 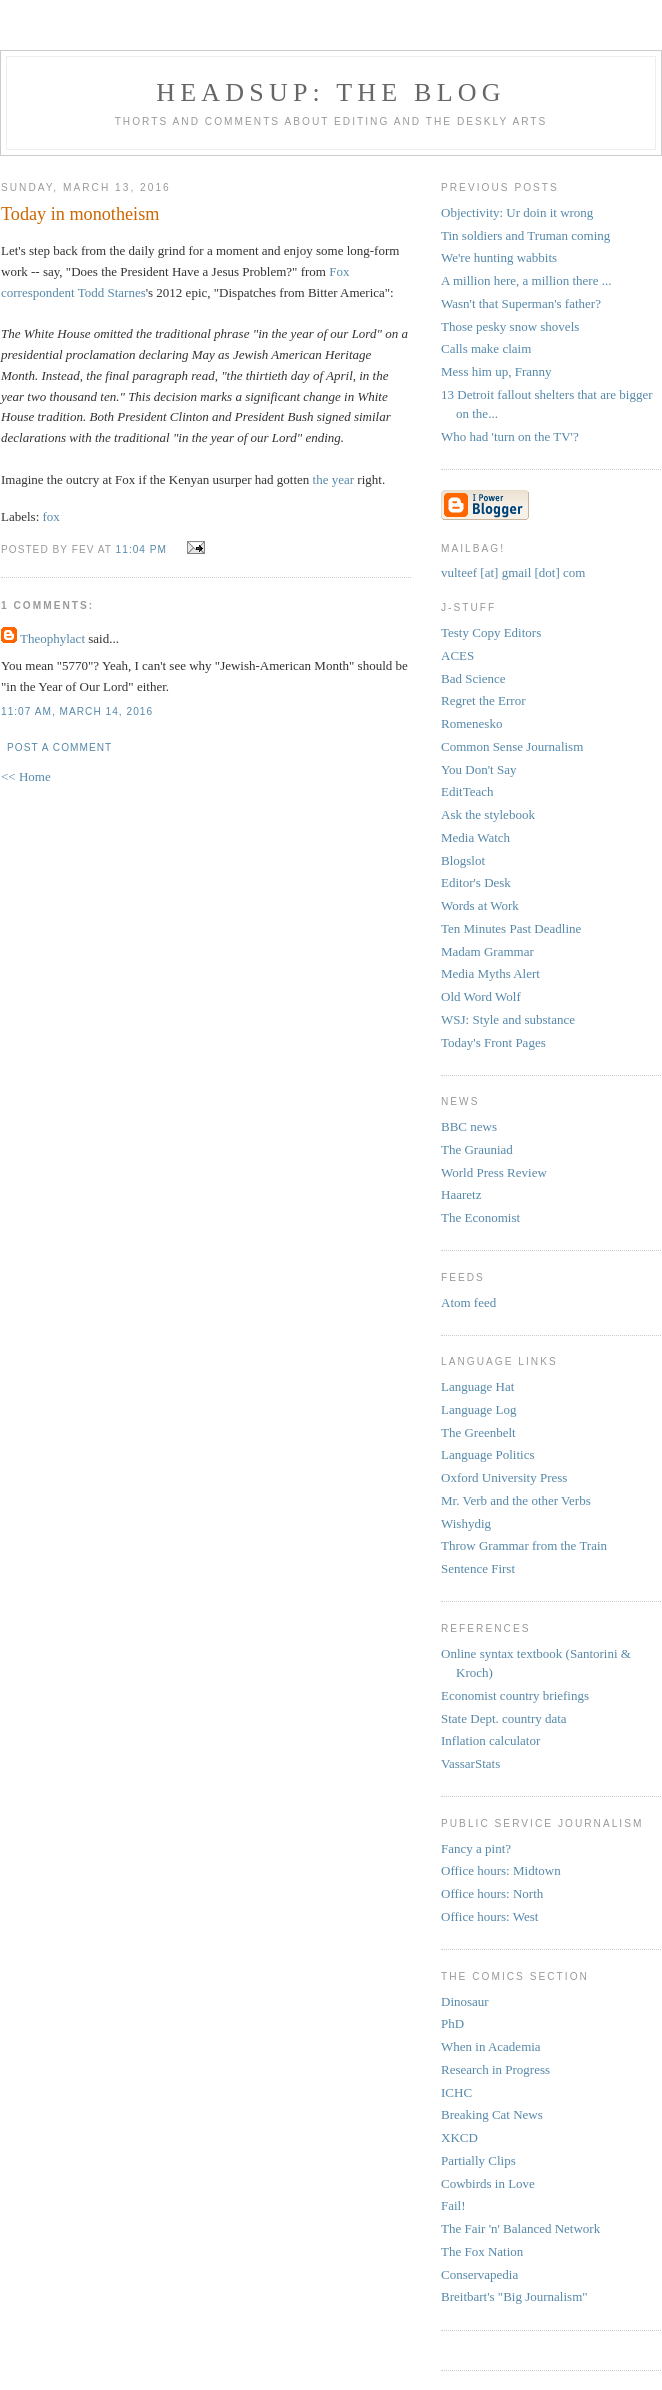 I want to click on The Greenbelt, so click(x=478, y=1432).